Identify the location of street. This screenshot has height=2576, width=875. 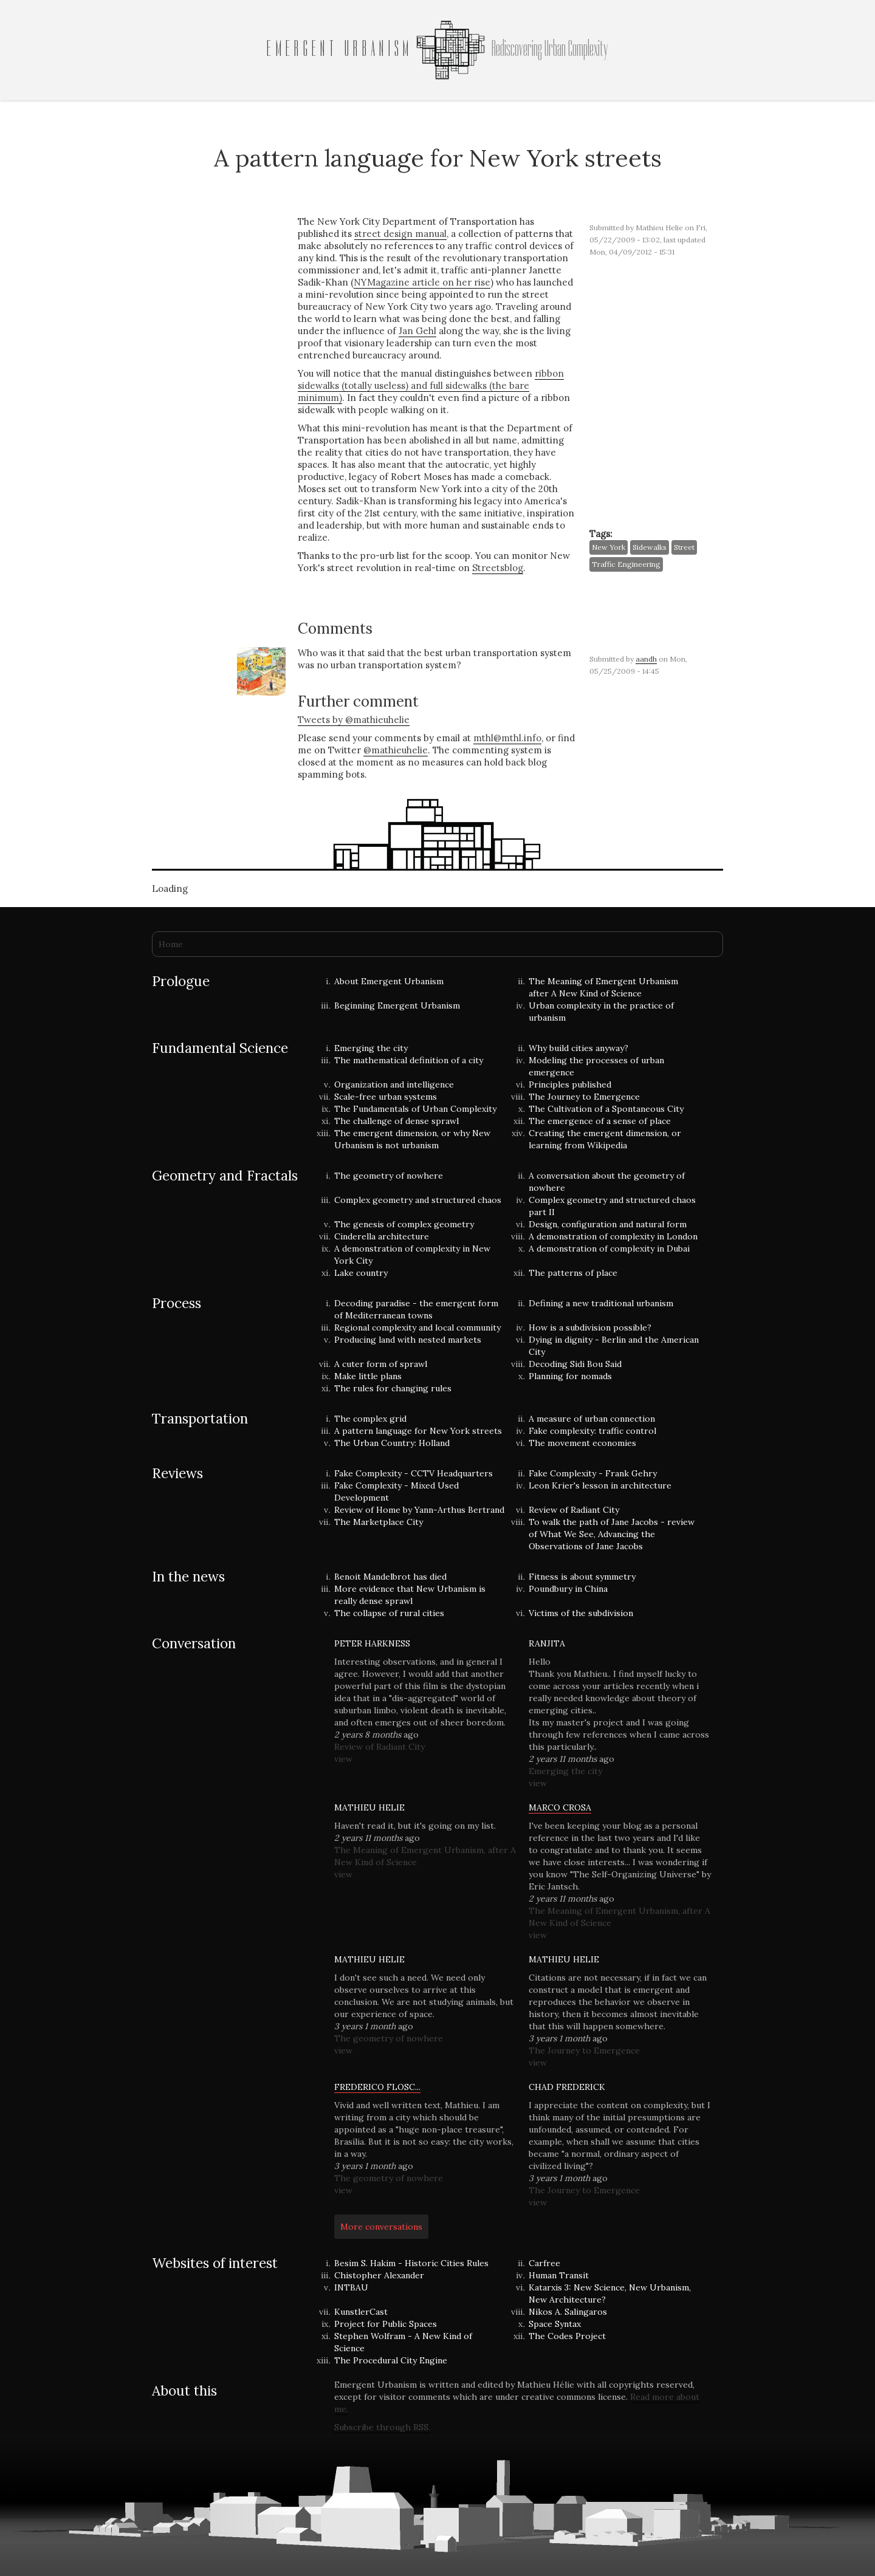
(684, 547).